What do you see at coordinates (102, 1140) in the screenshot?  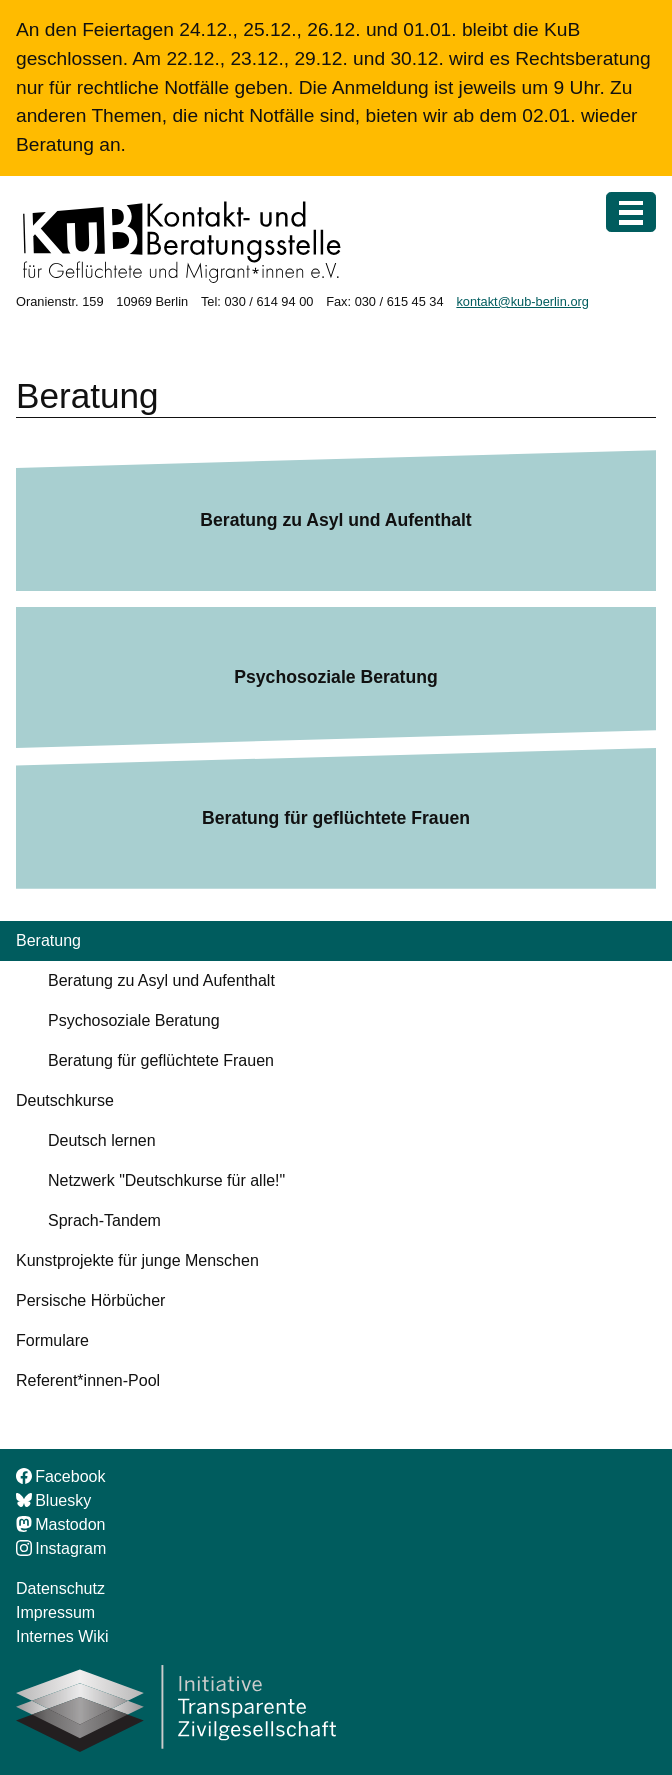 I see `Deutsch lernen` at bounding box center [102, 1140].